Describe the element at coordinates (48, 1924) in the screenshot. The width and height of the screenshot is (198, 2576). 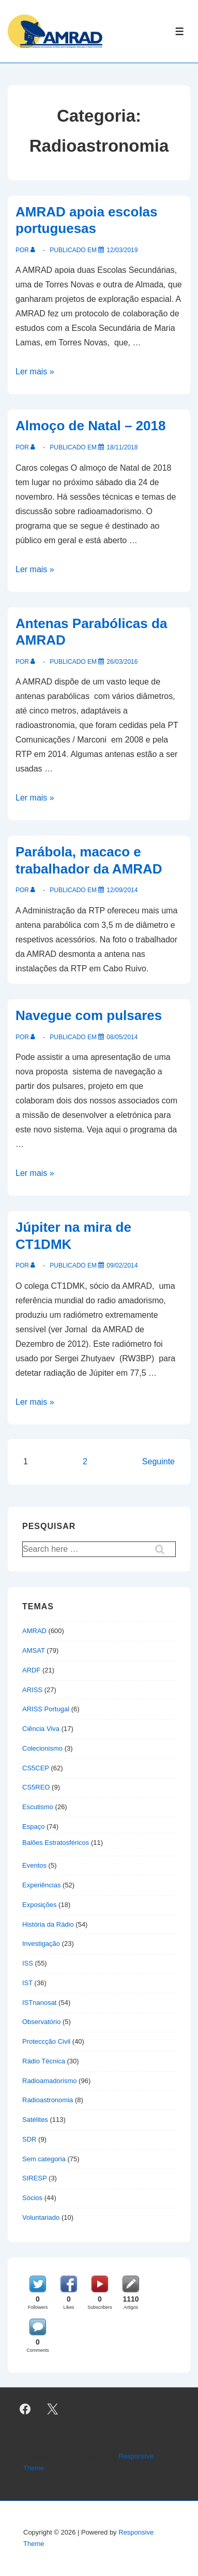
I see `História da Rádio` at that location.